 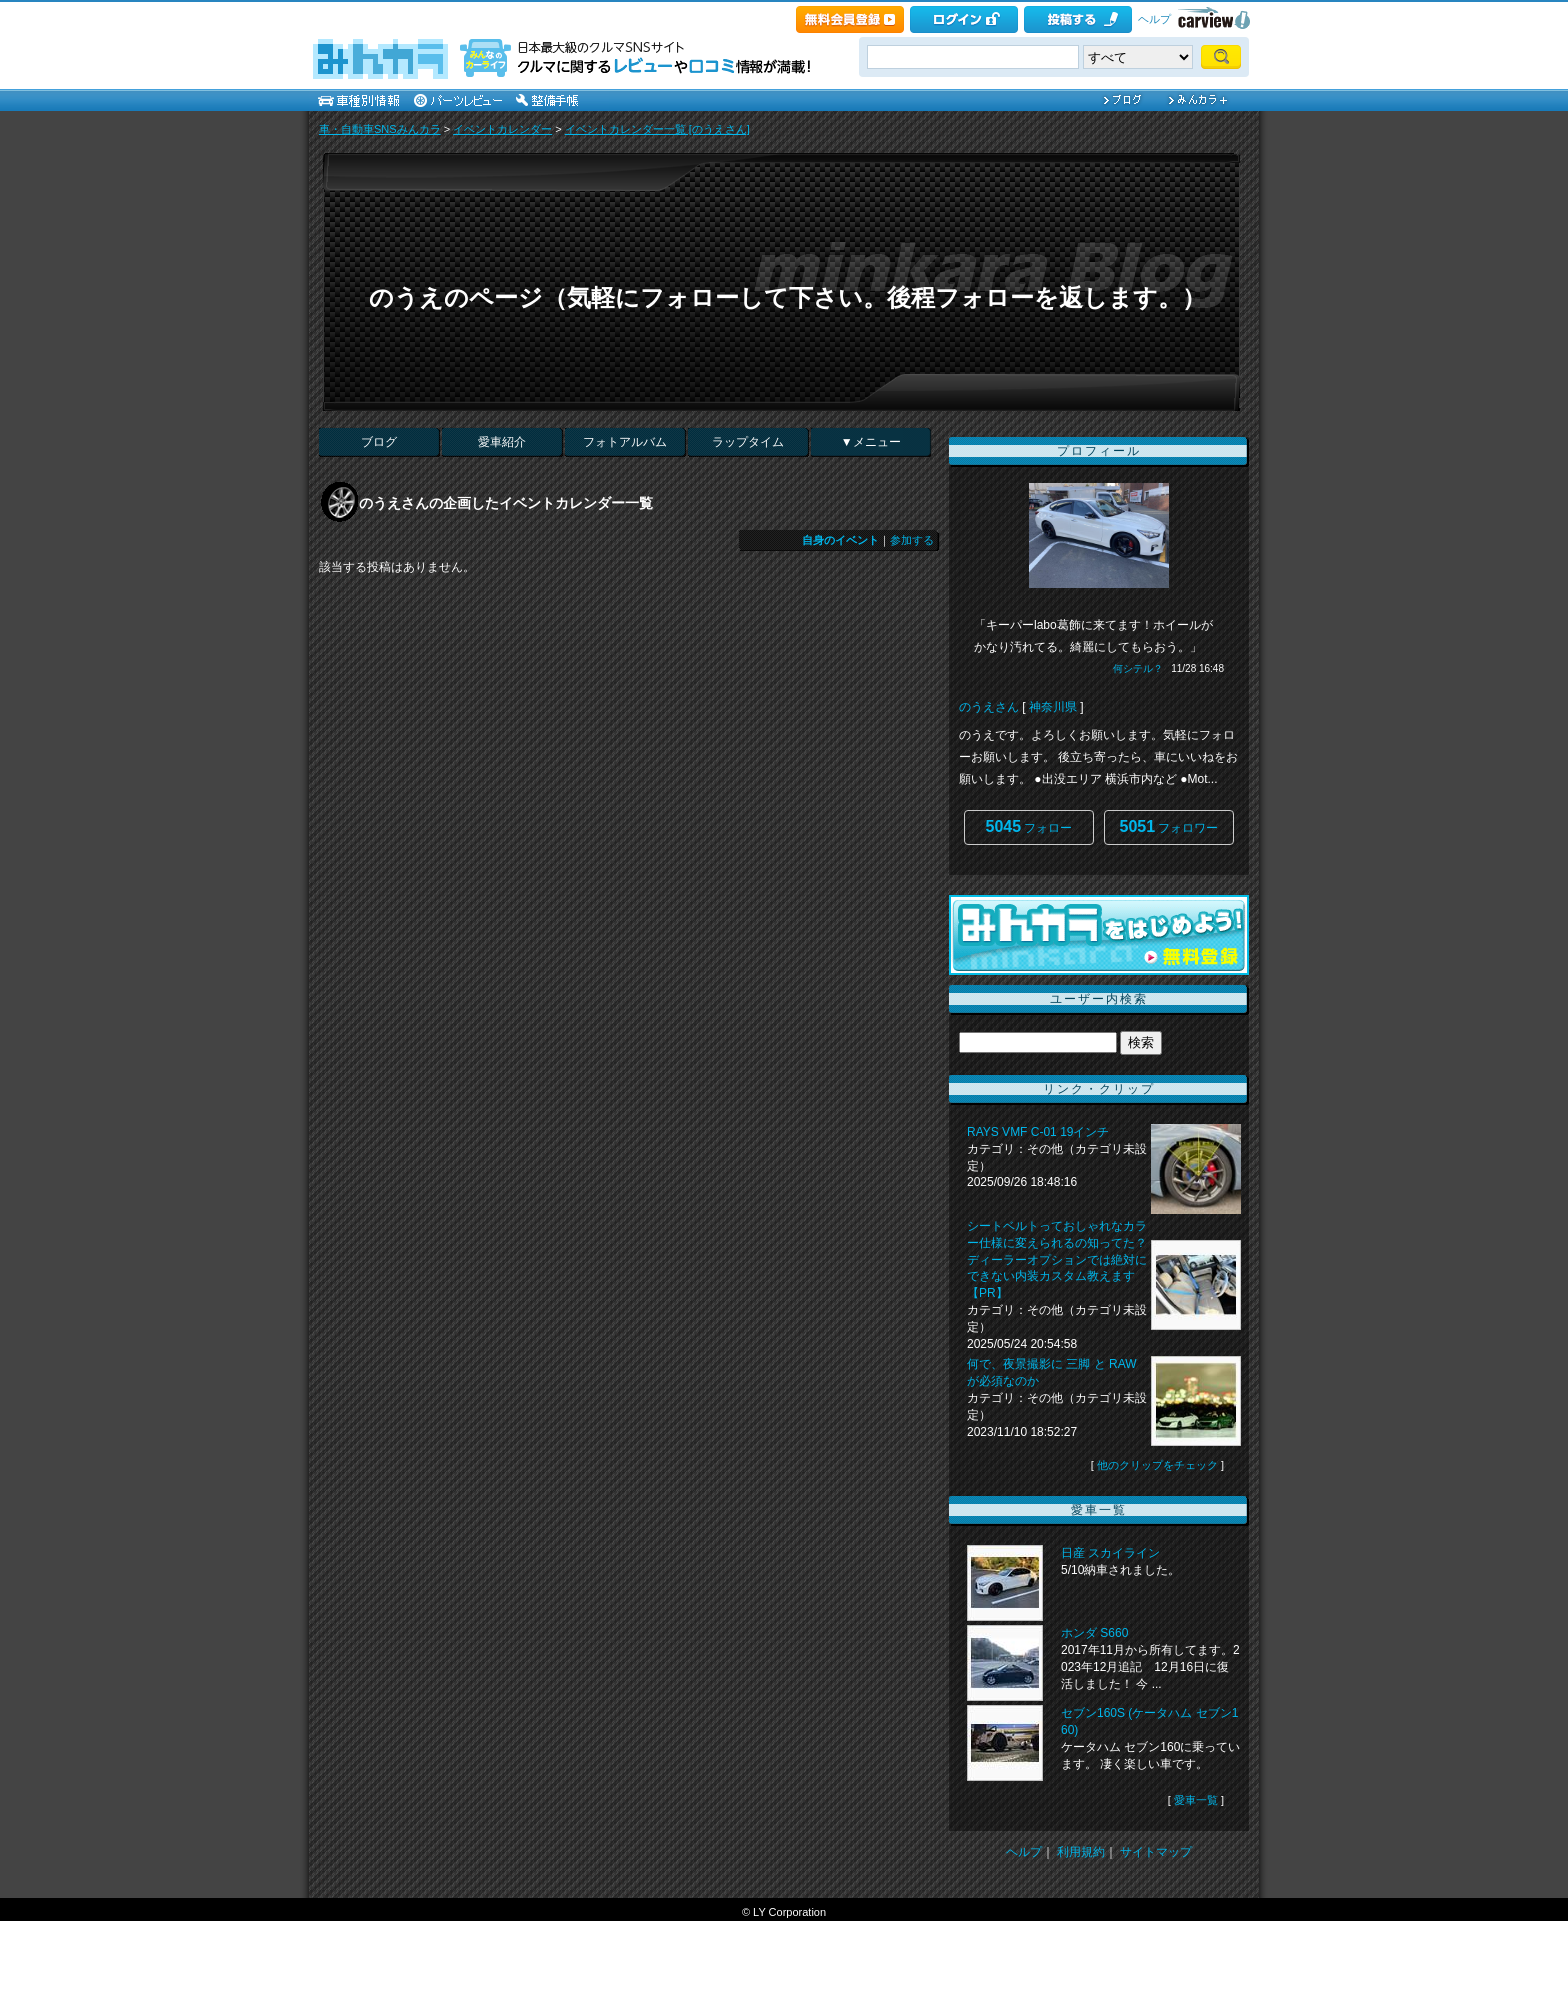 I want to click on 神奈川県, so click(x=1053, y=707).